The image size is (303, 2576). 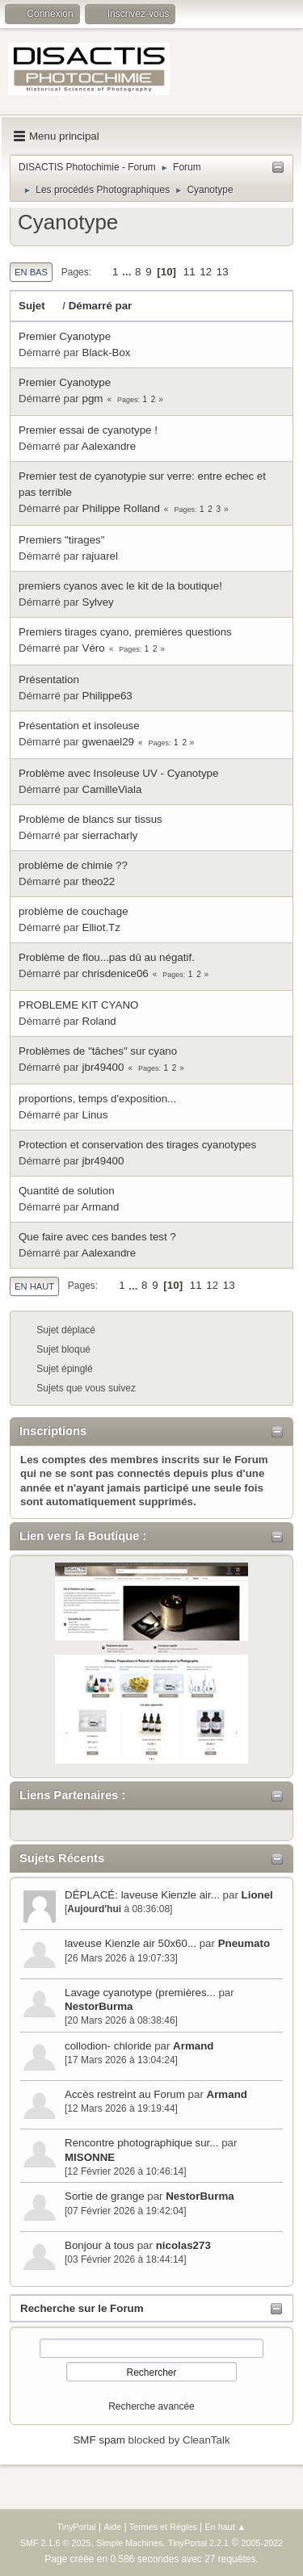 What do you see at coordinates (263, 2543) in the screenshot?
I see `2005-2022` at bounding box center [263, 2543].